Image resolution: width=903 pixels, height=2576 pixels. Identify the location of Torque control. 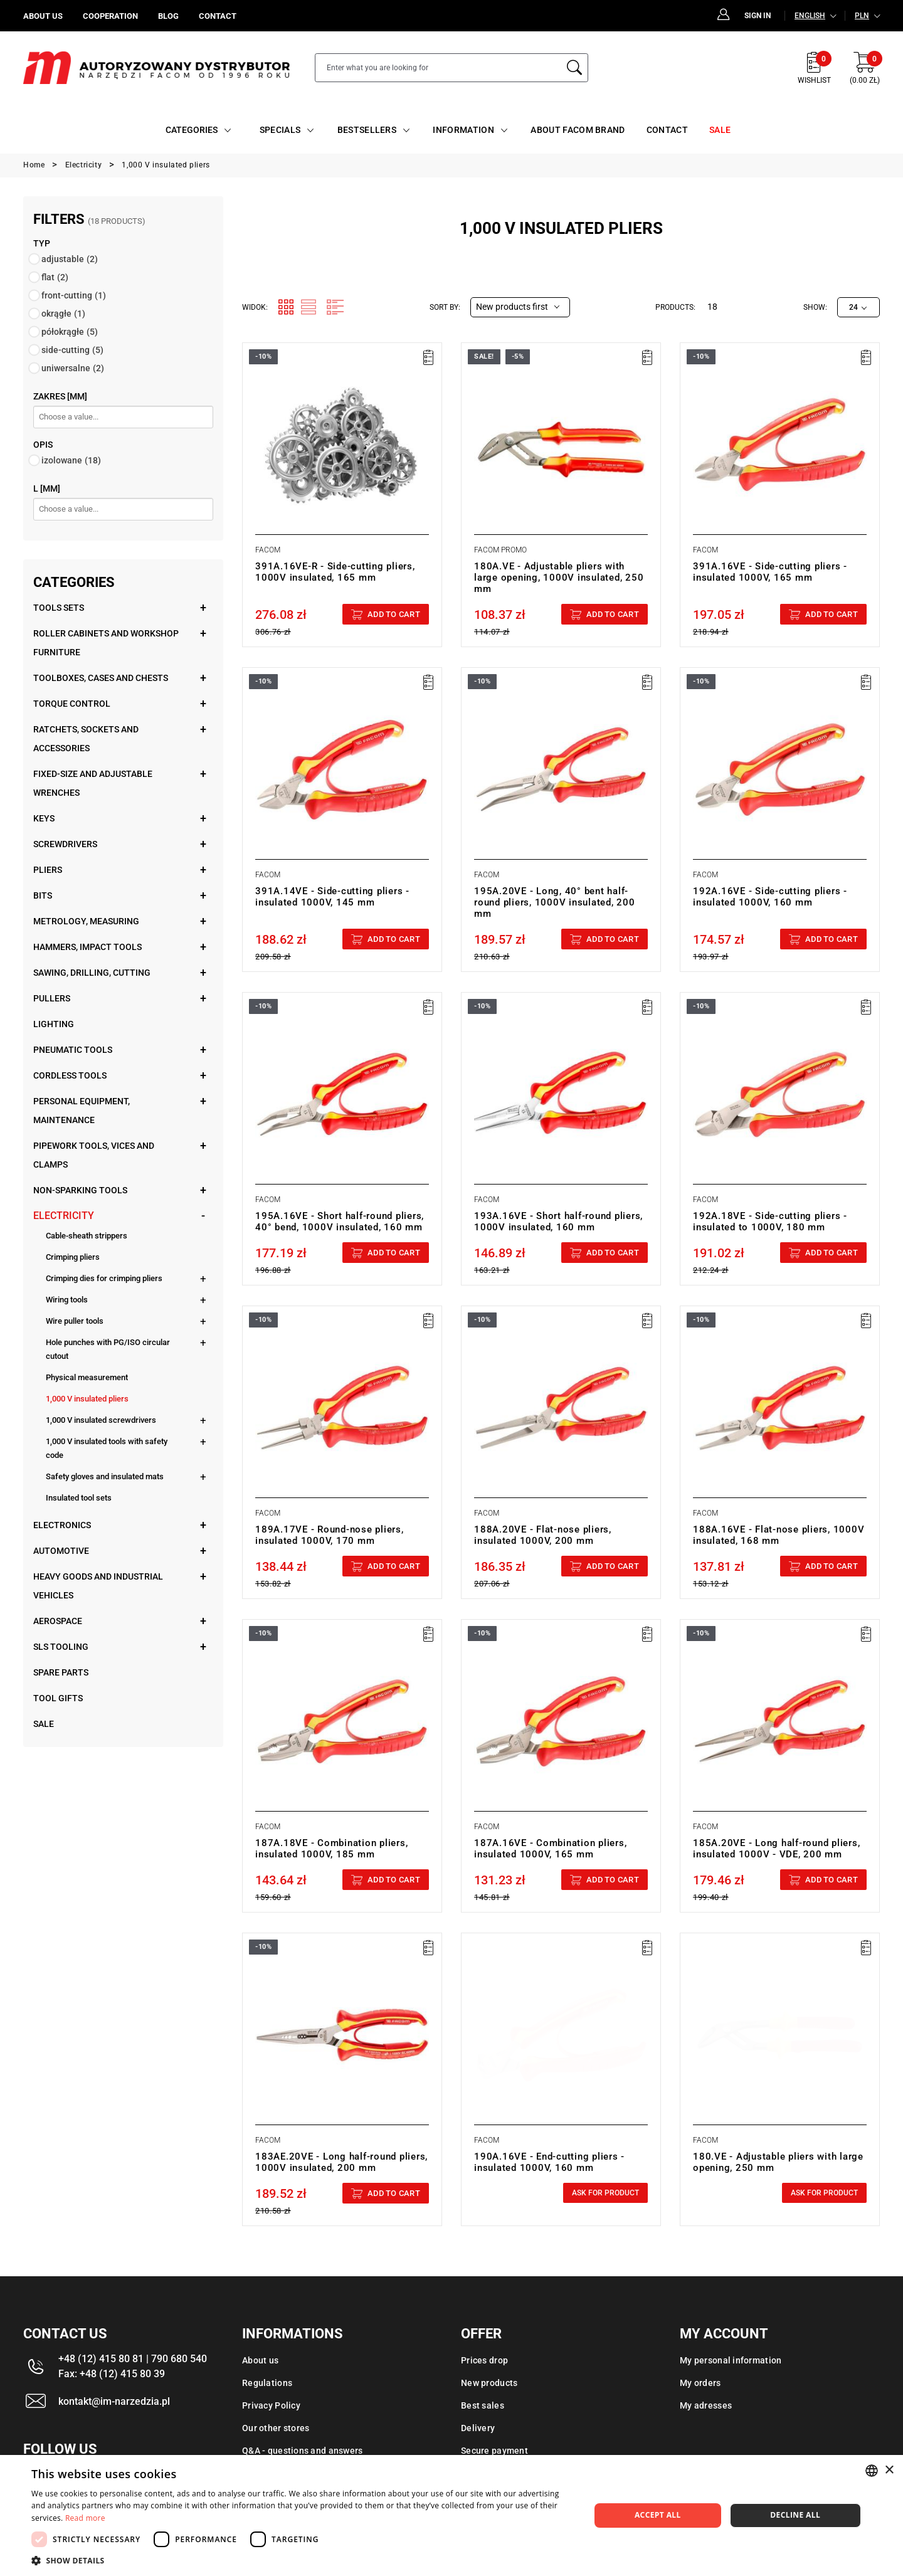
(71, 704).